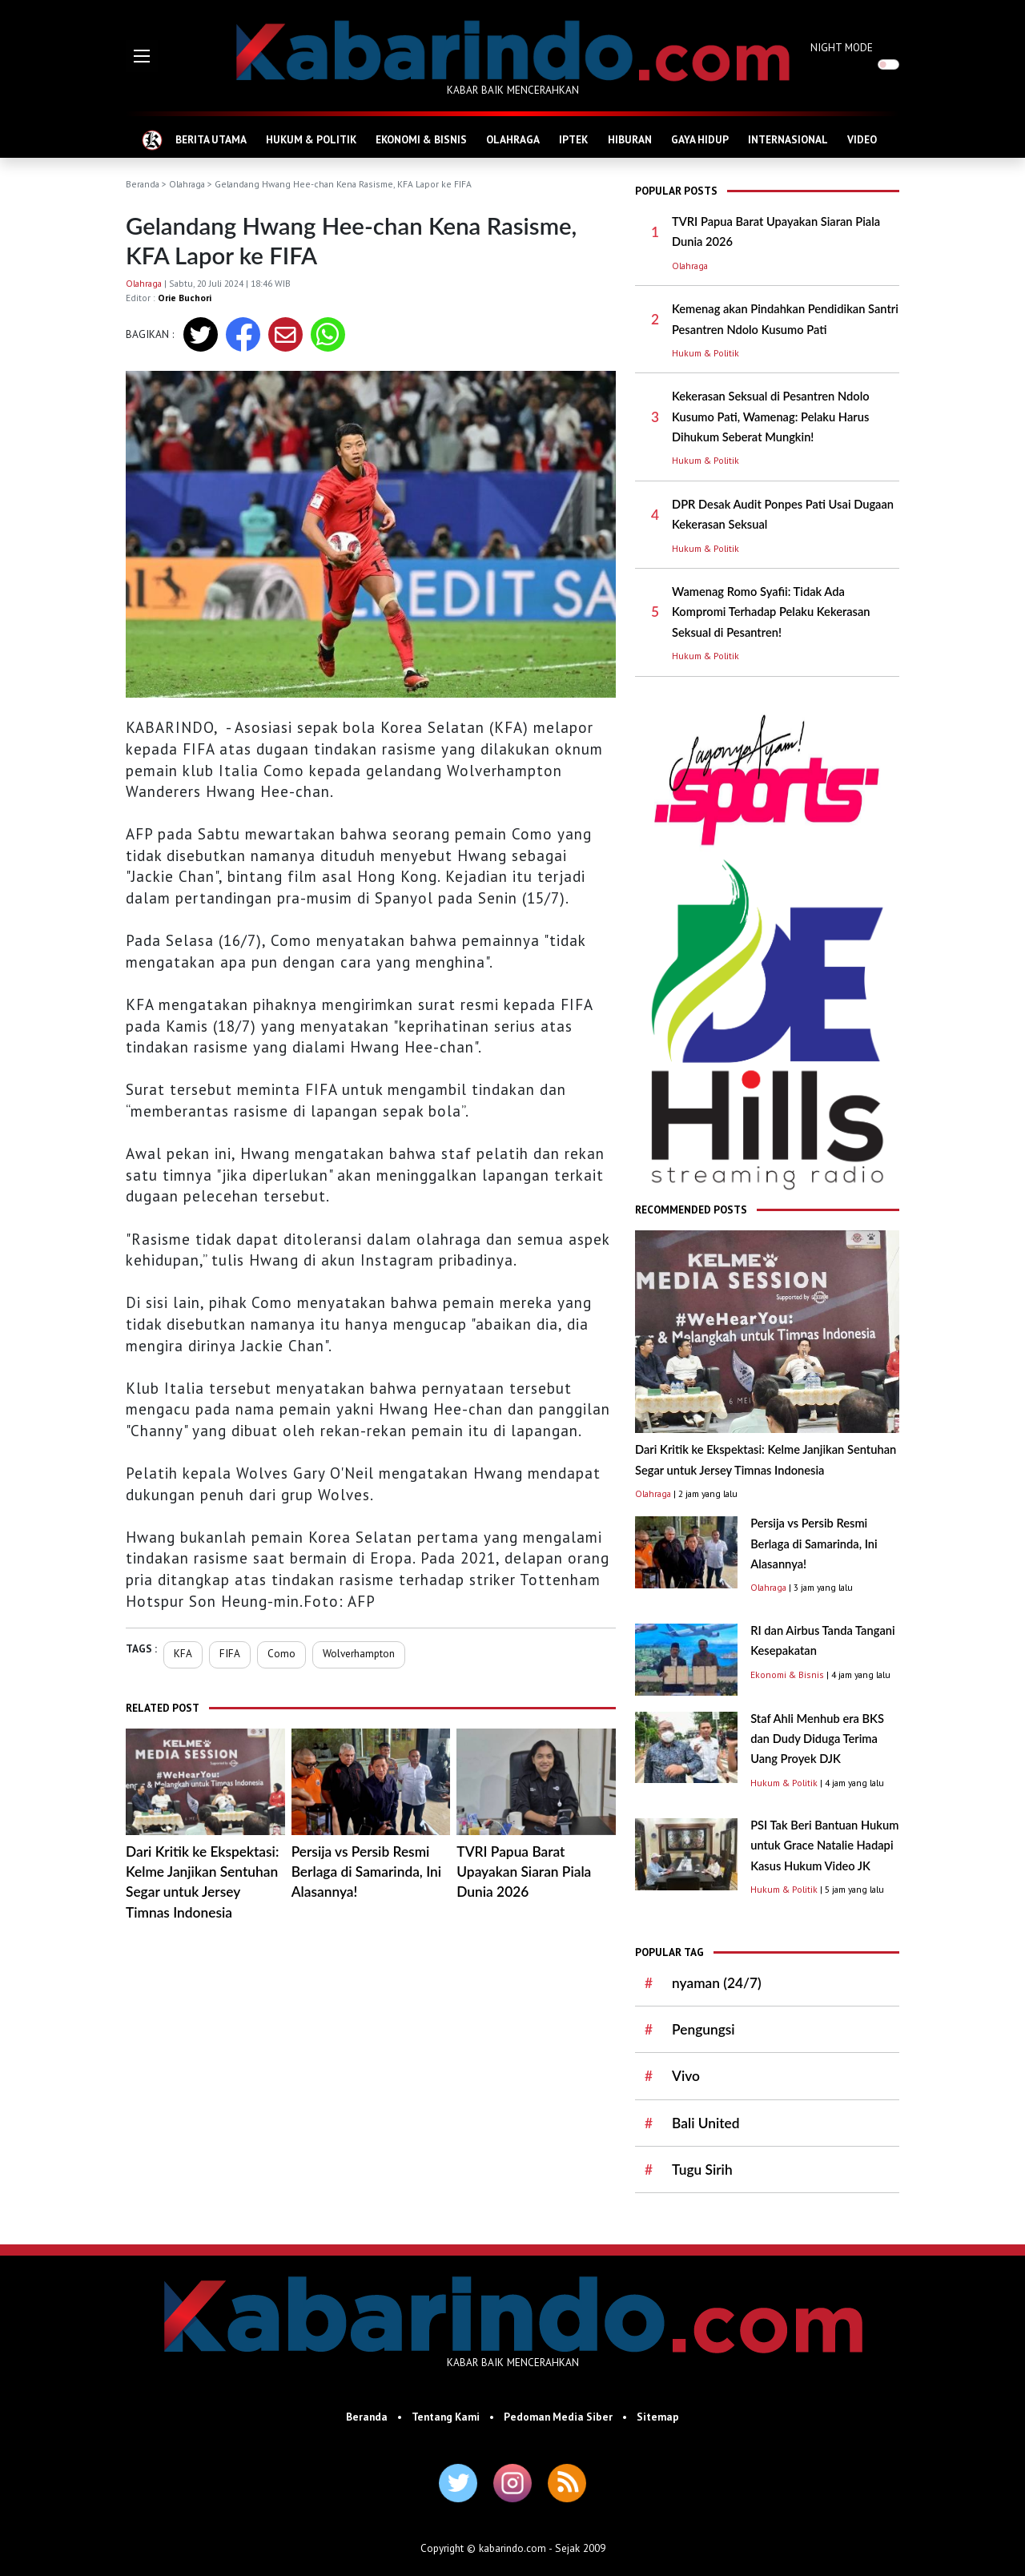 This screenshot has height=2576, width=1025. What do you see at coordinates (658, 2416) in the screenshot?
I see `Sitemap` at bounding box center [658, 2416].